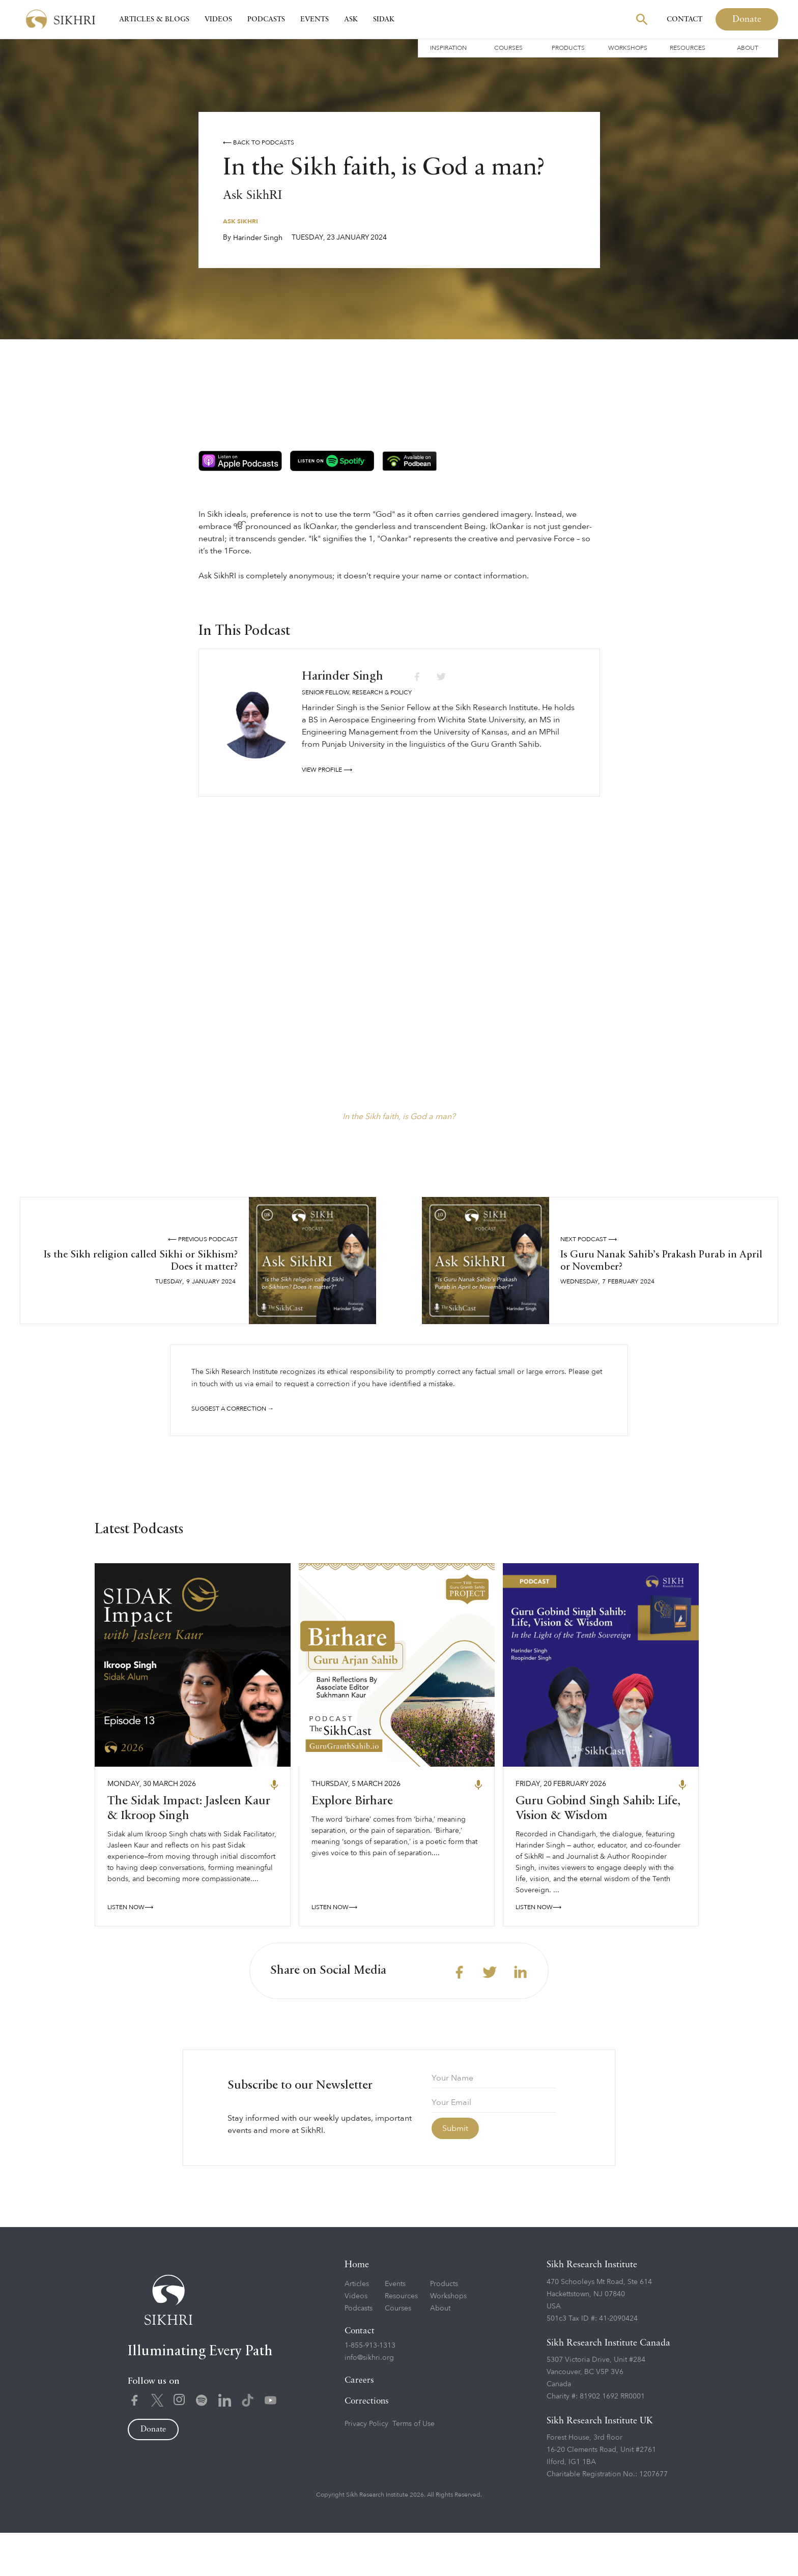  What do you see at coordinates (568, 48) in the screenshot?
I see `Products` at bounding box center [568, 48].